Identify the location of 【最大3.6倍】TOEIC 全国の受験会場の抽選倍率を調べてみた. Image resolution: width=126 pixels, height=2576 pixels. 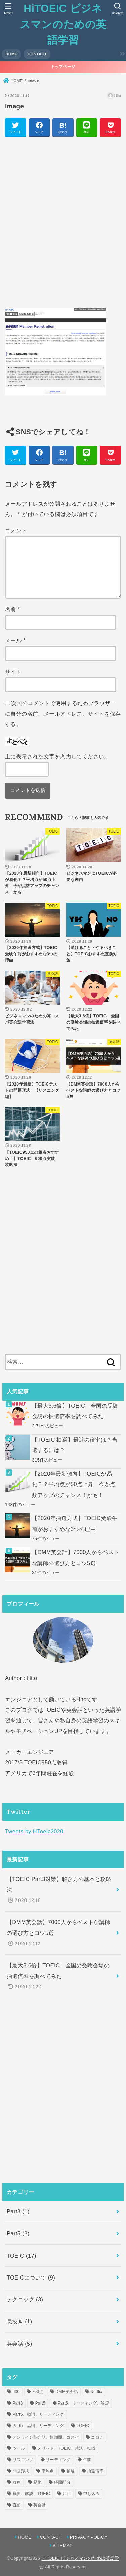
(75, 1411).